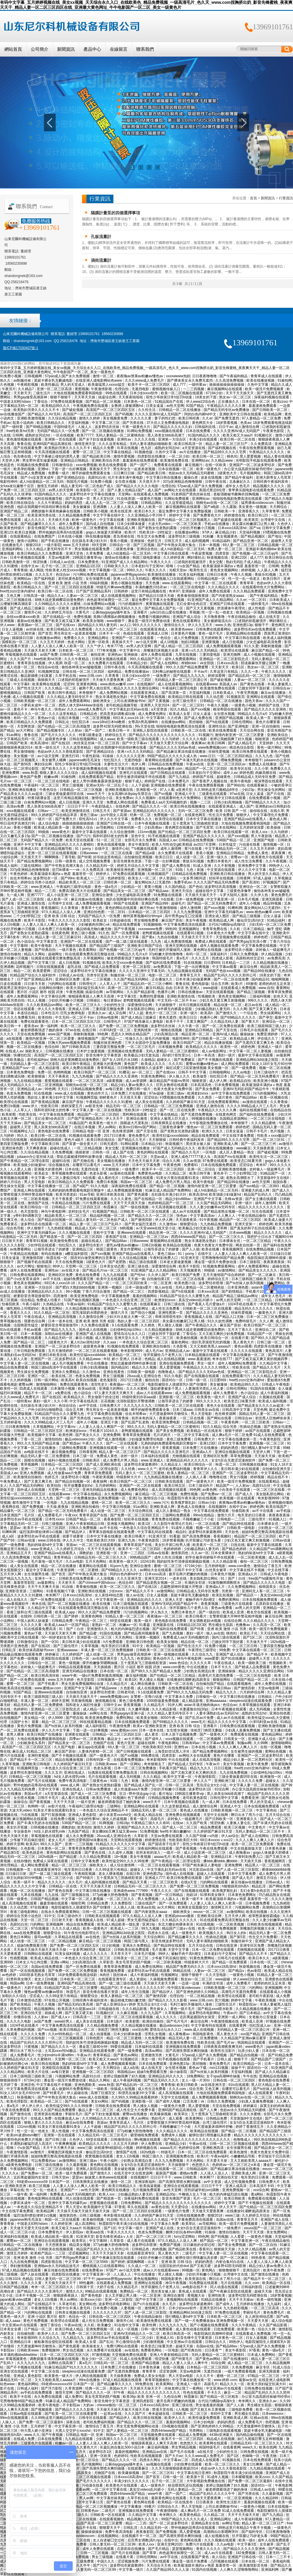 Image resolution: width=293 pixels, height=2576 pixels. What do you see at coordinates (280, 402) in the screenshot?
I see `欧美zzoo` at bounding box center [280, 402].